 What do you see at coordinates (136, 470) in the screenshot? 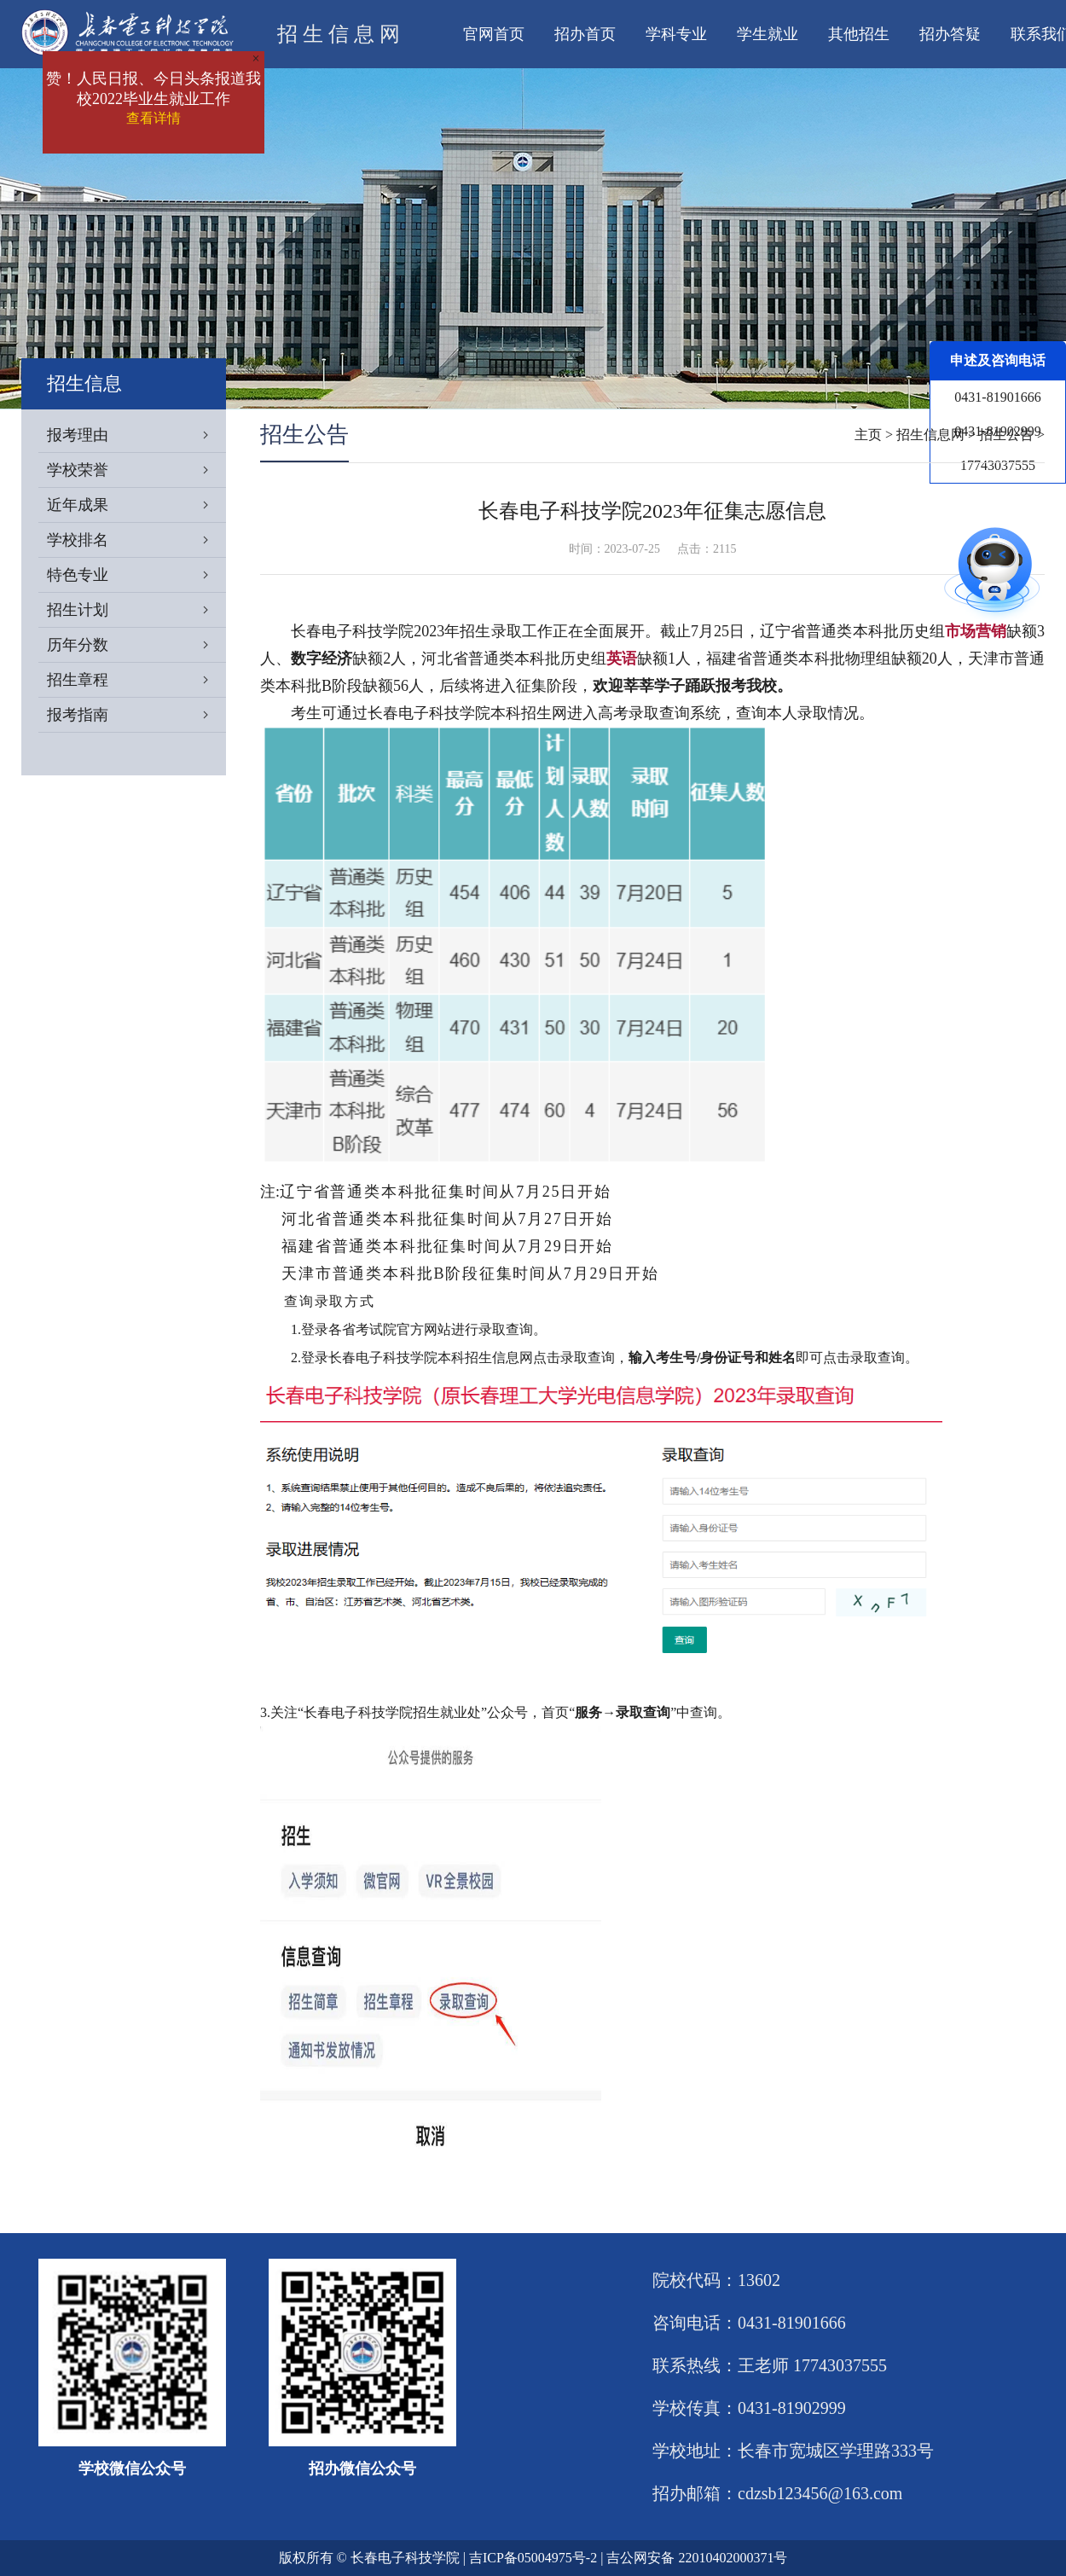
I see `学校荣誉` at bounding box center [136, 470].